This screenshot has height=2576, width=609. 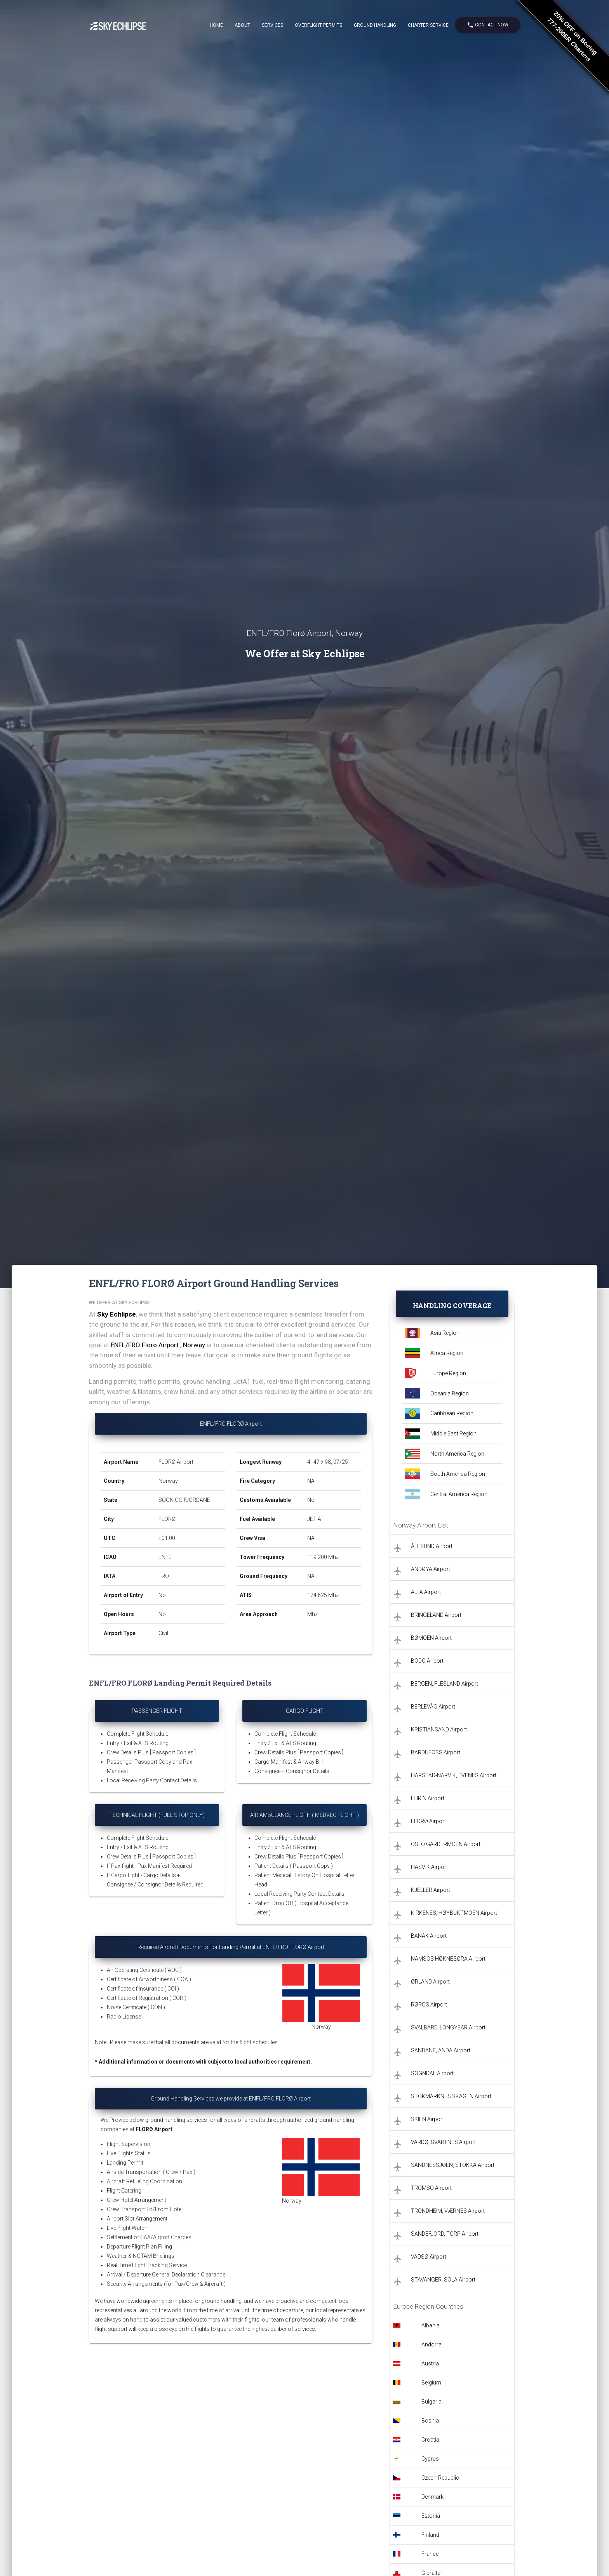 What do you see at coordinates (432, 2073) in the screenshot?
I see `SOGNDAL Airport` at bounding box center [432, 2073].